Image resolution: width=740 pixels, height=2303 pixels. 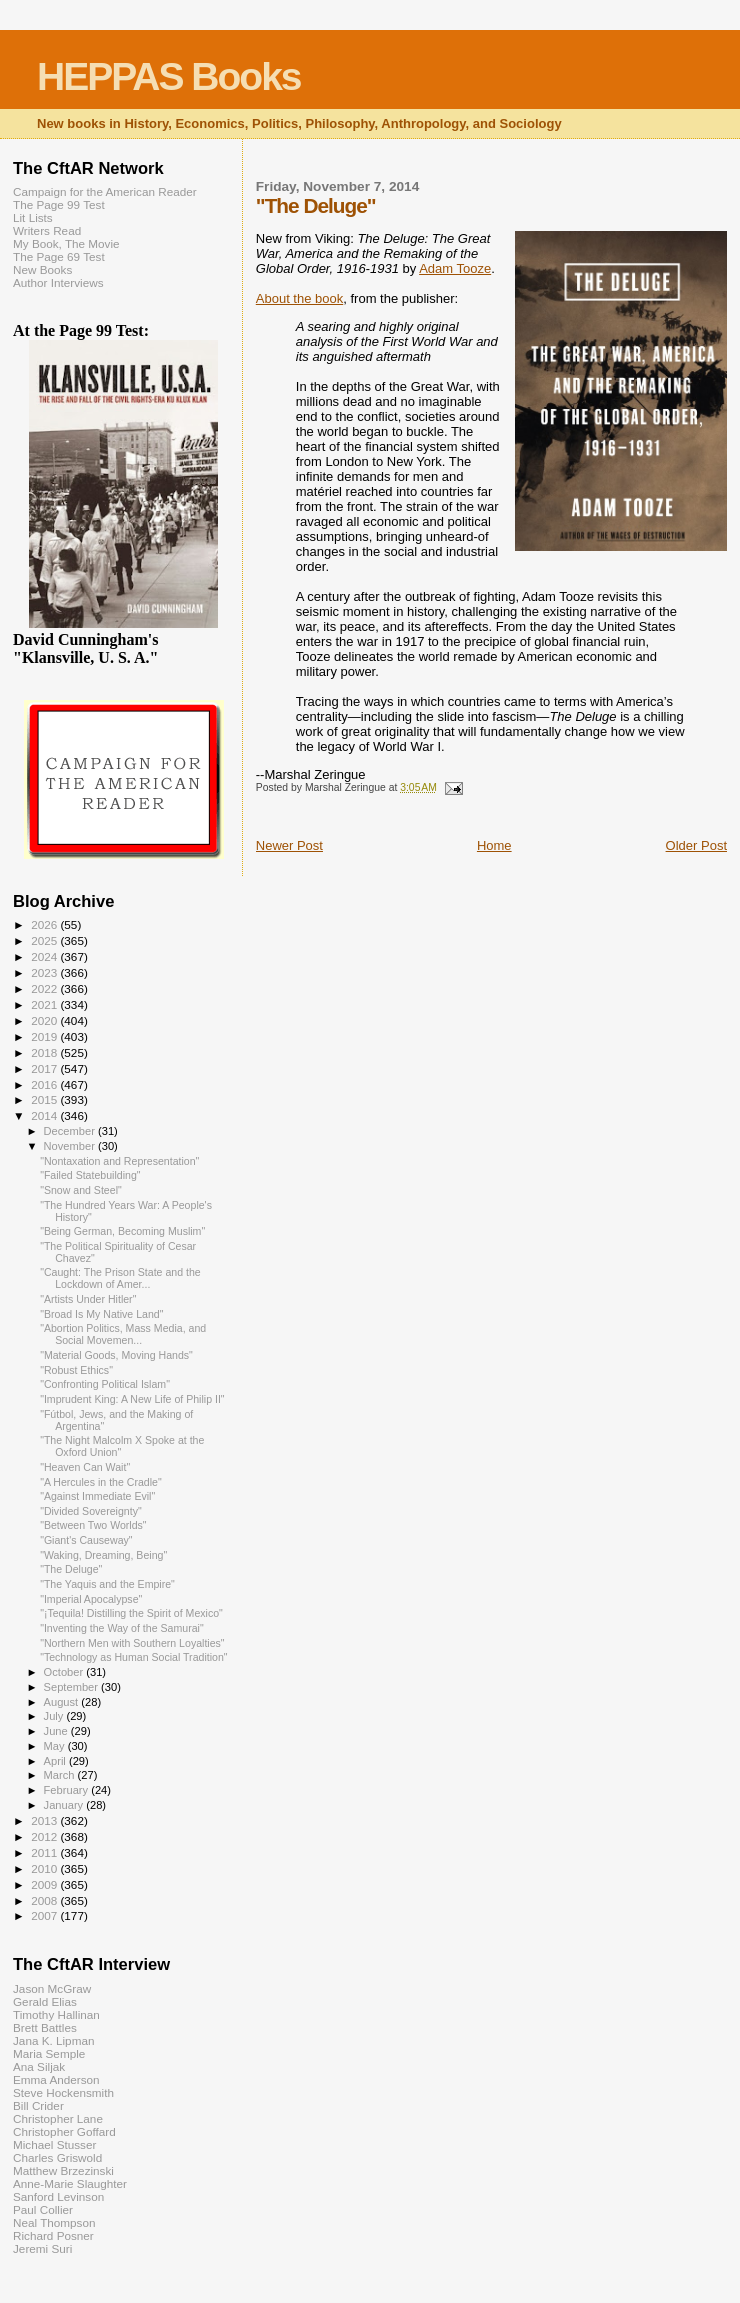 I want to click on "Robust Ethics", so click(x=76, y=1370).